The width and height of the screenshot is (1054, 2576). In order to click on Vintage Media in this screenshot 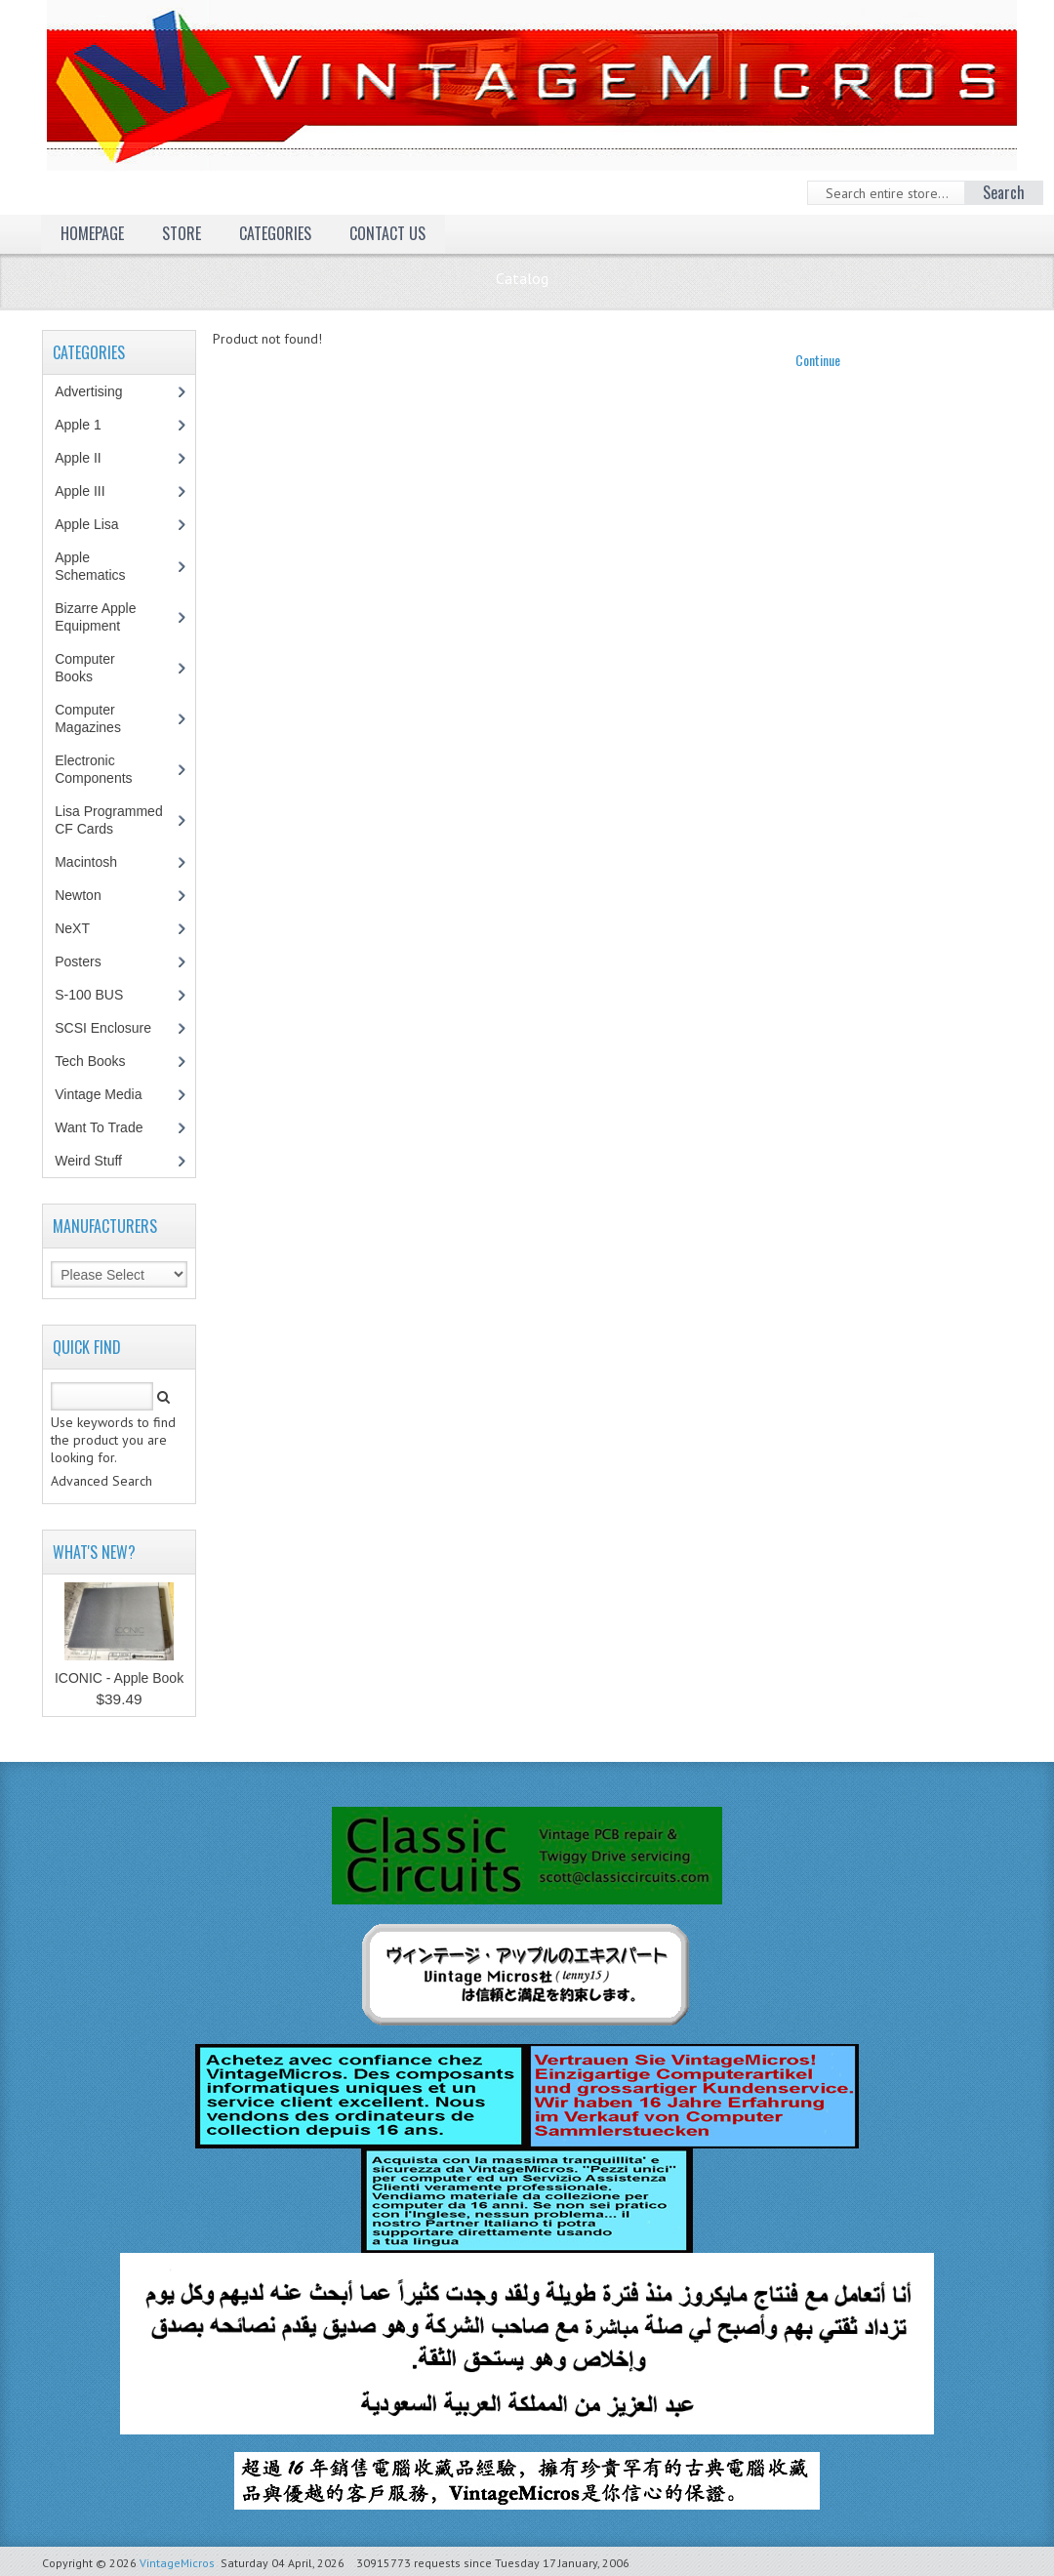, I will do `click(108, 1094)`.